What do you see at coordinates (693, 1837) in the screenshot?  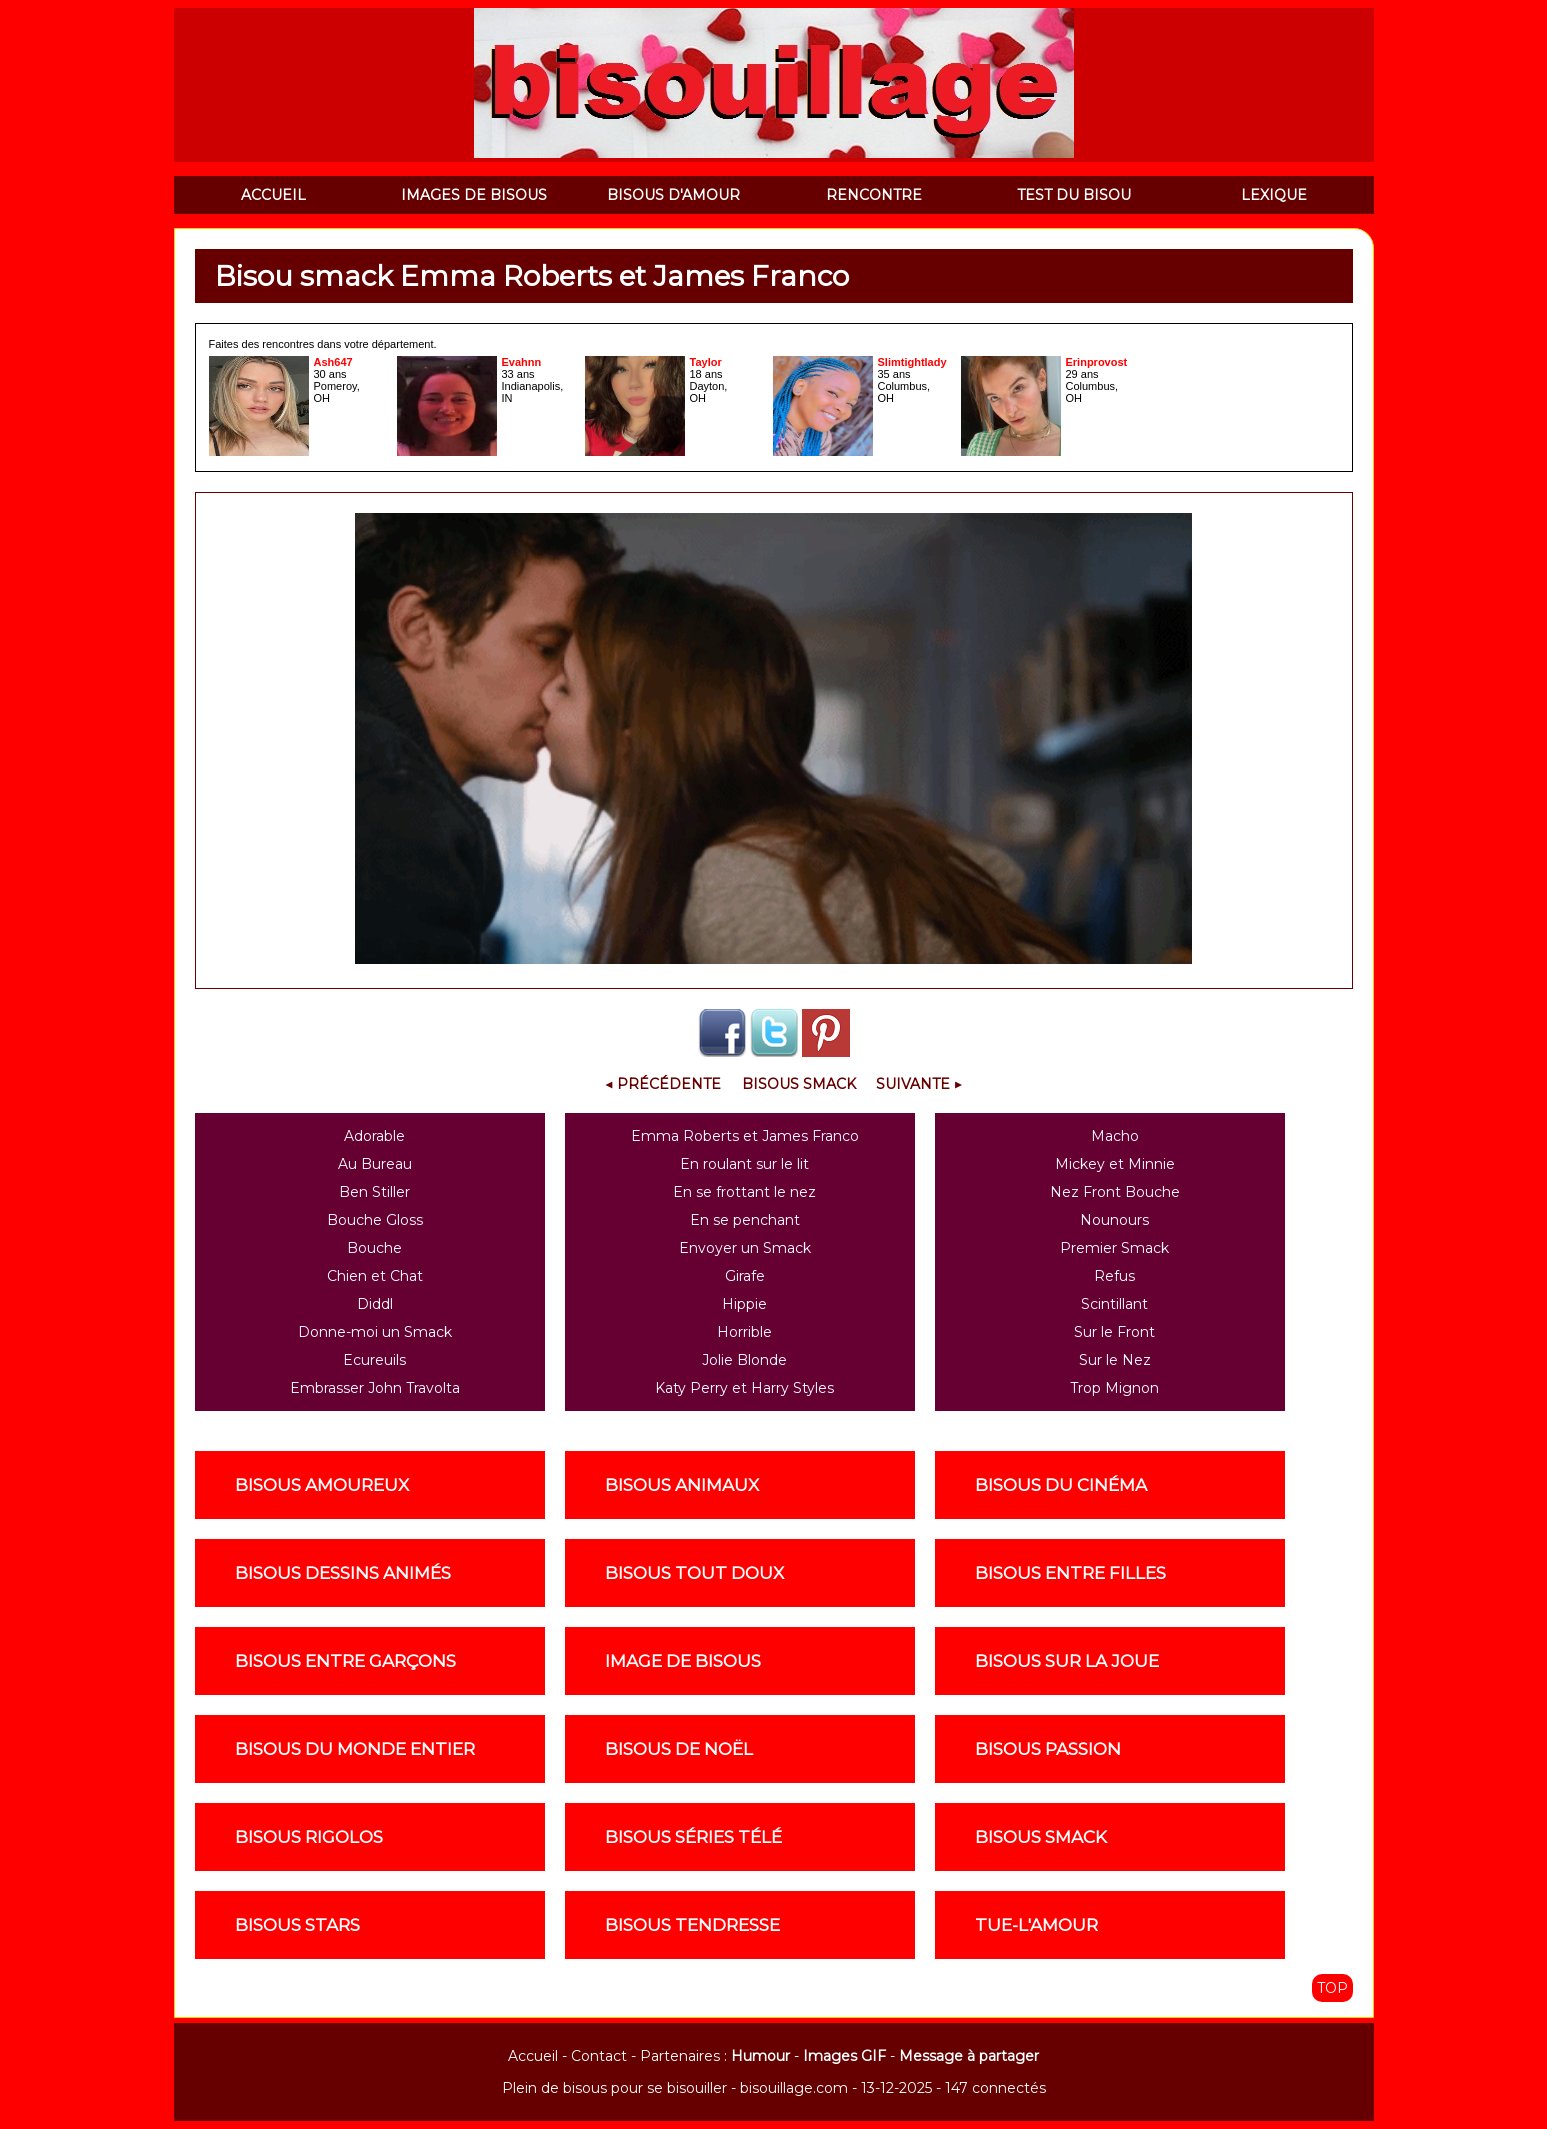 I see `Bisous séries télé` at bounding box center [693, 1837].